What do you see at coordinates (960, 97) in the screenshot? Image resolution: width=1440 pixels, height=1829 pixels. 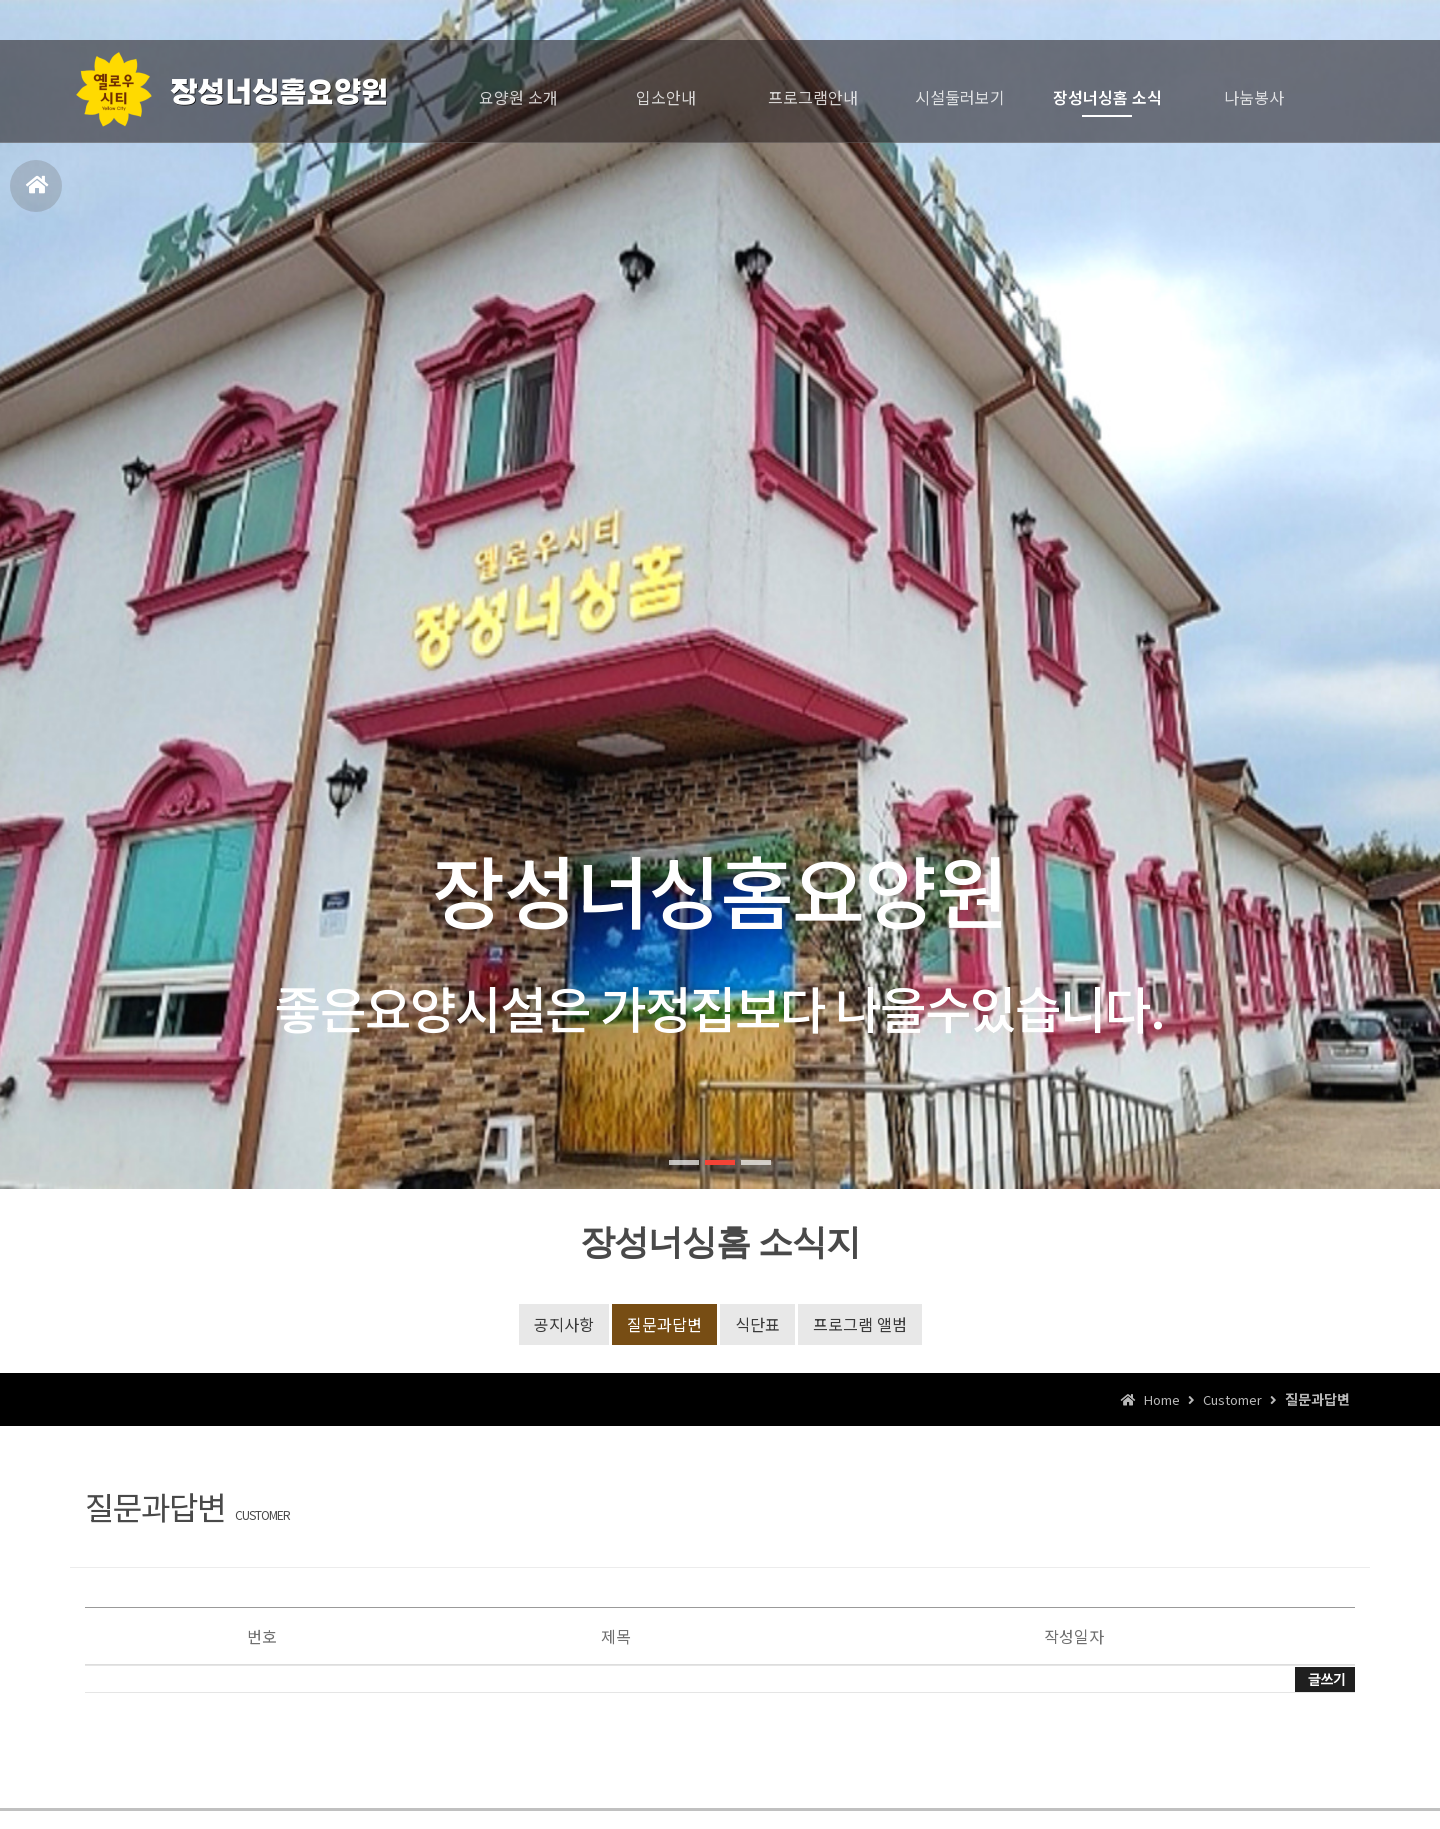 I see `시설둘러보기` at bounding box center [960, 97].